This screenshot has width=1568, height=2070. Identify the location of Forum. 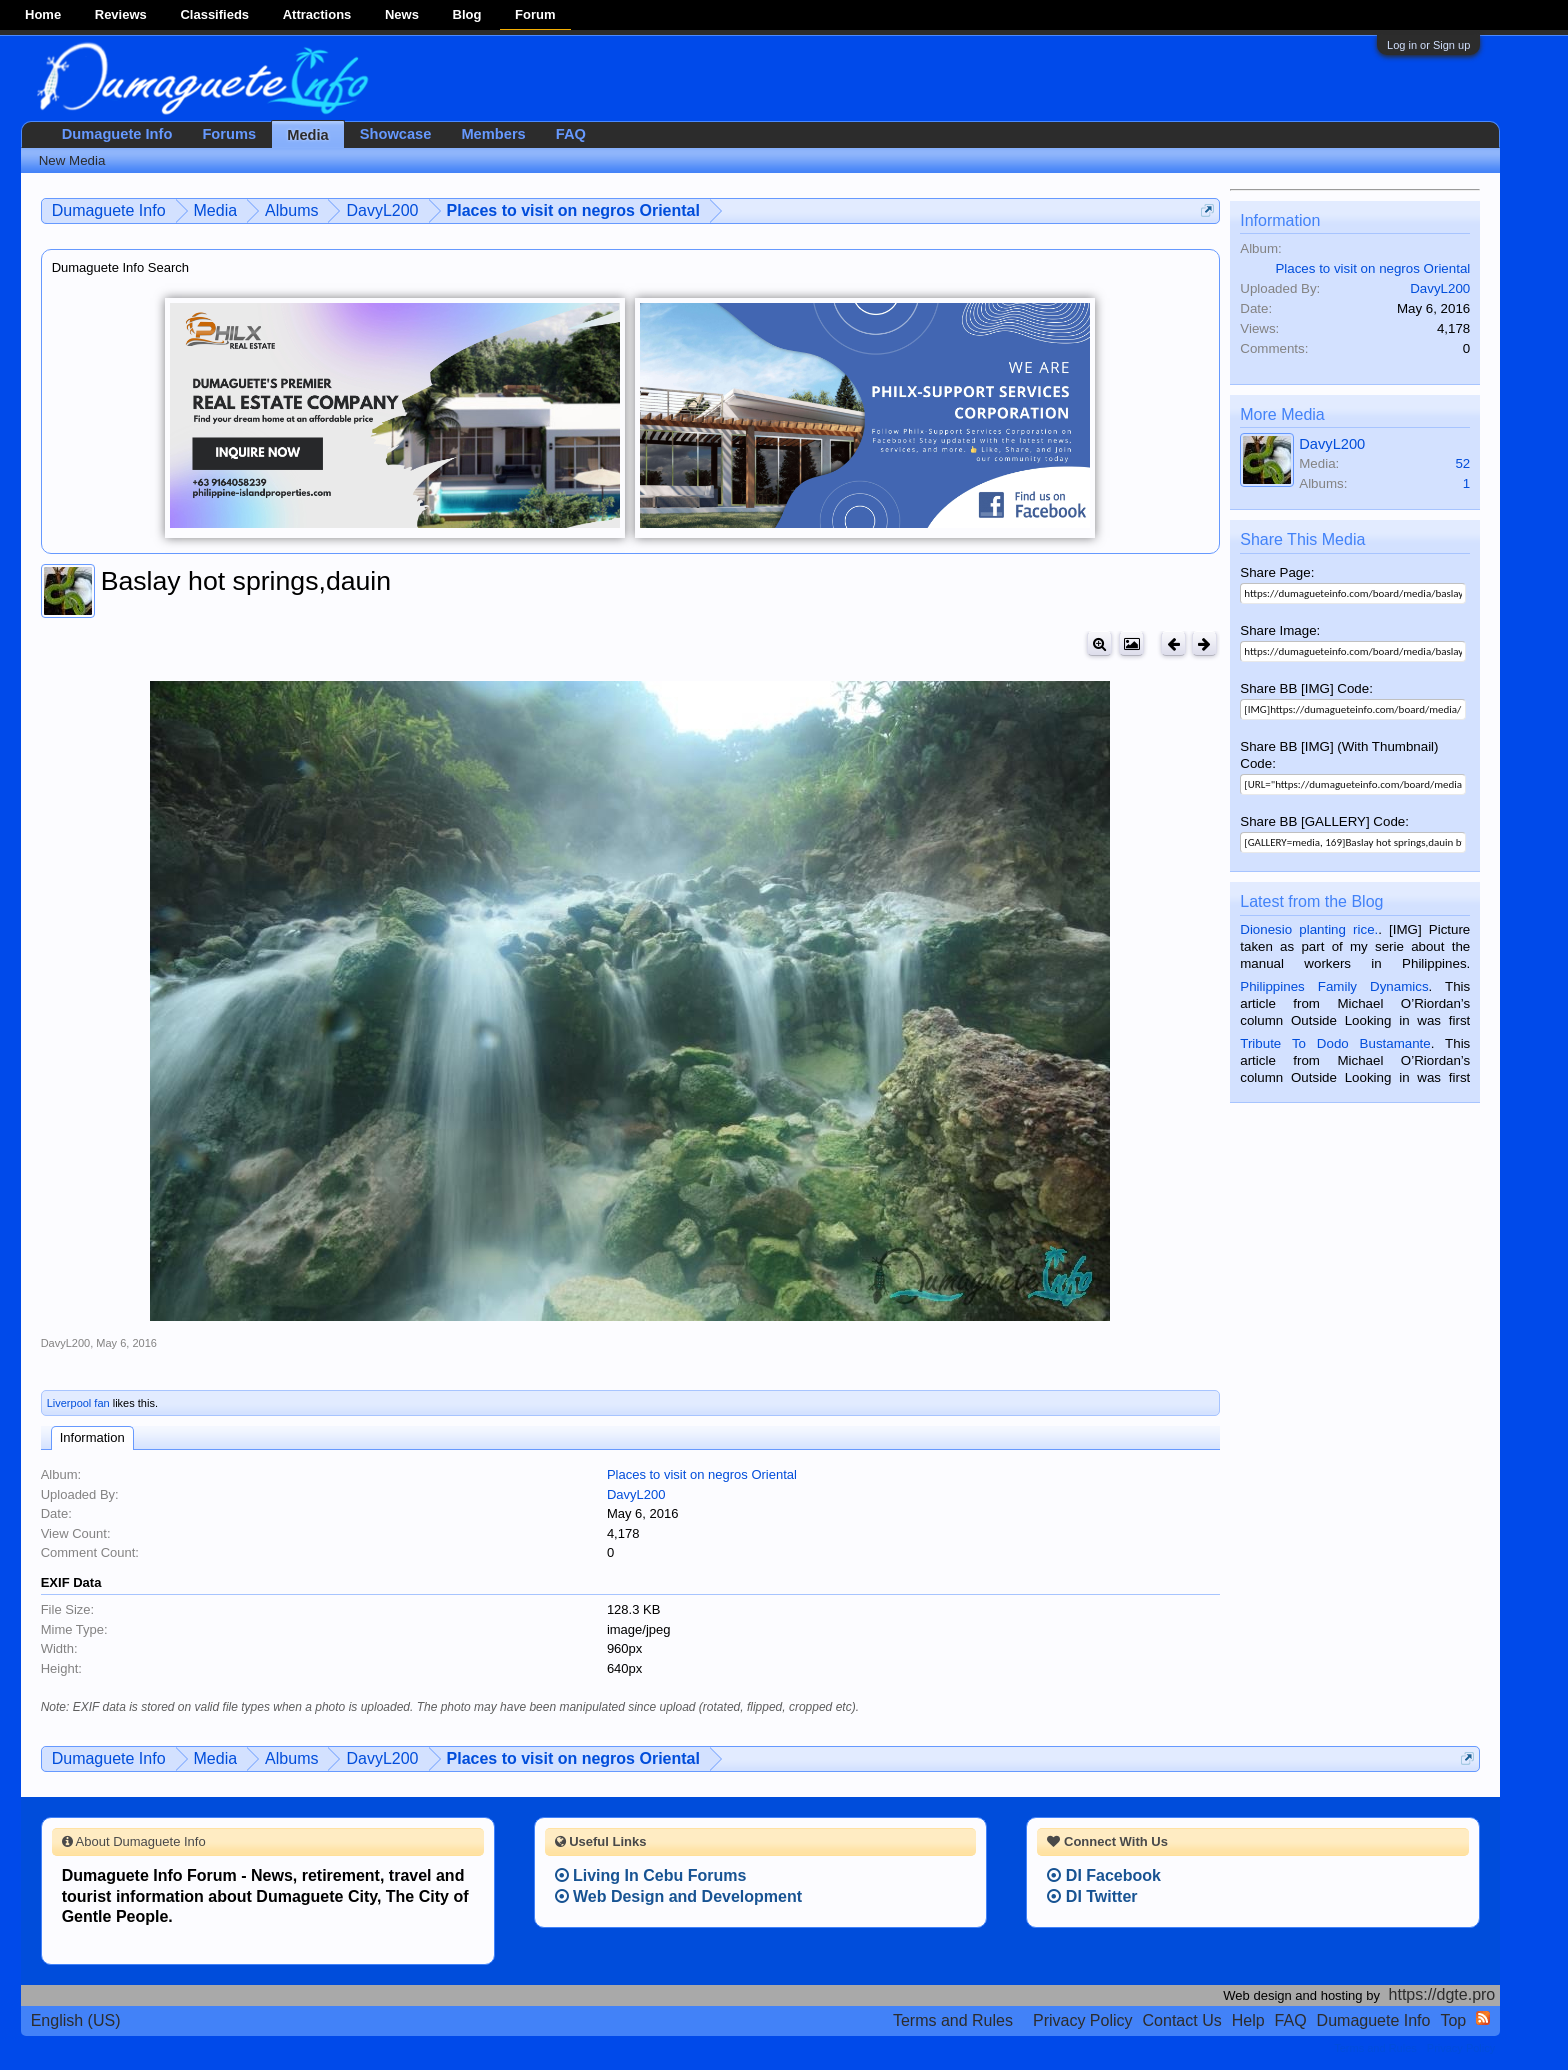
(535, 14).